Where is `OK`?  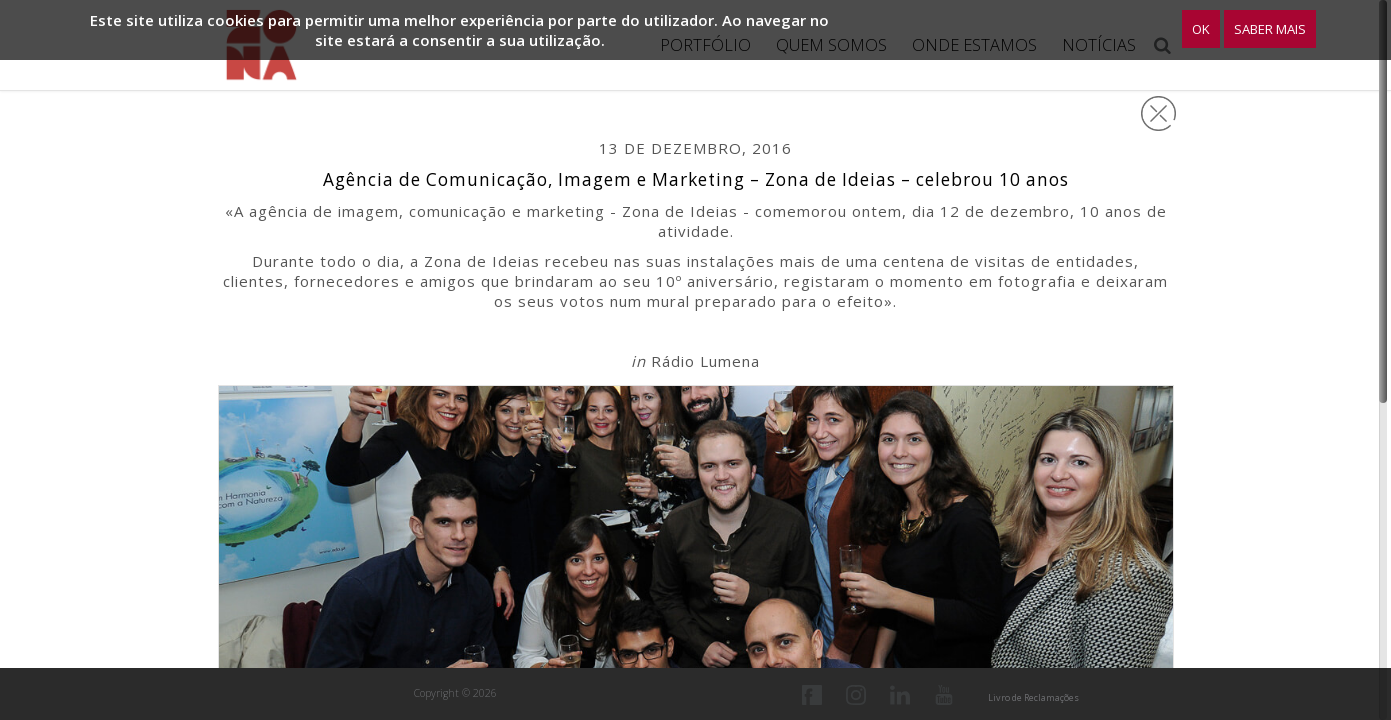
OK is located at coordinates (1201, 29).